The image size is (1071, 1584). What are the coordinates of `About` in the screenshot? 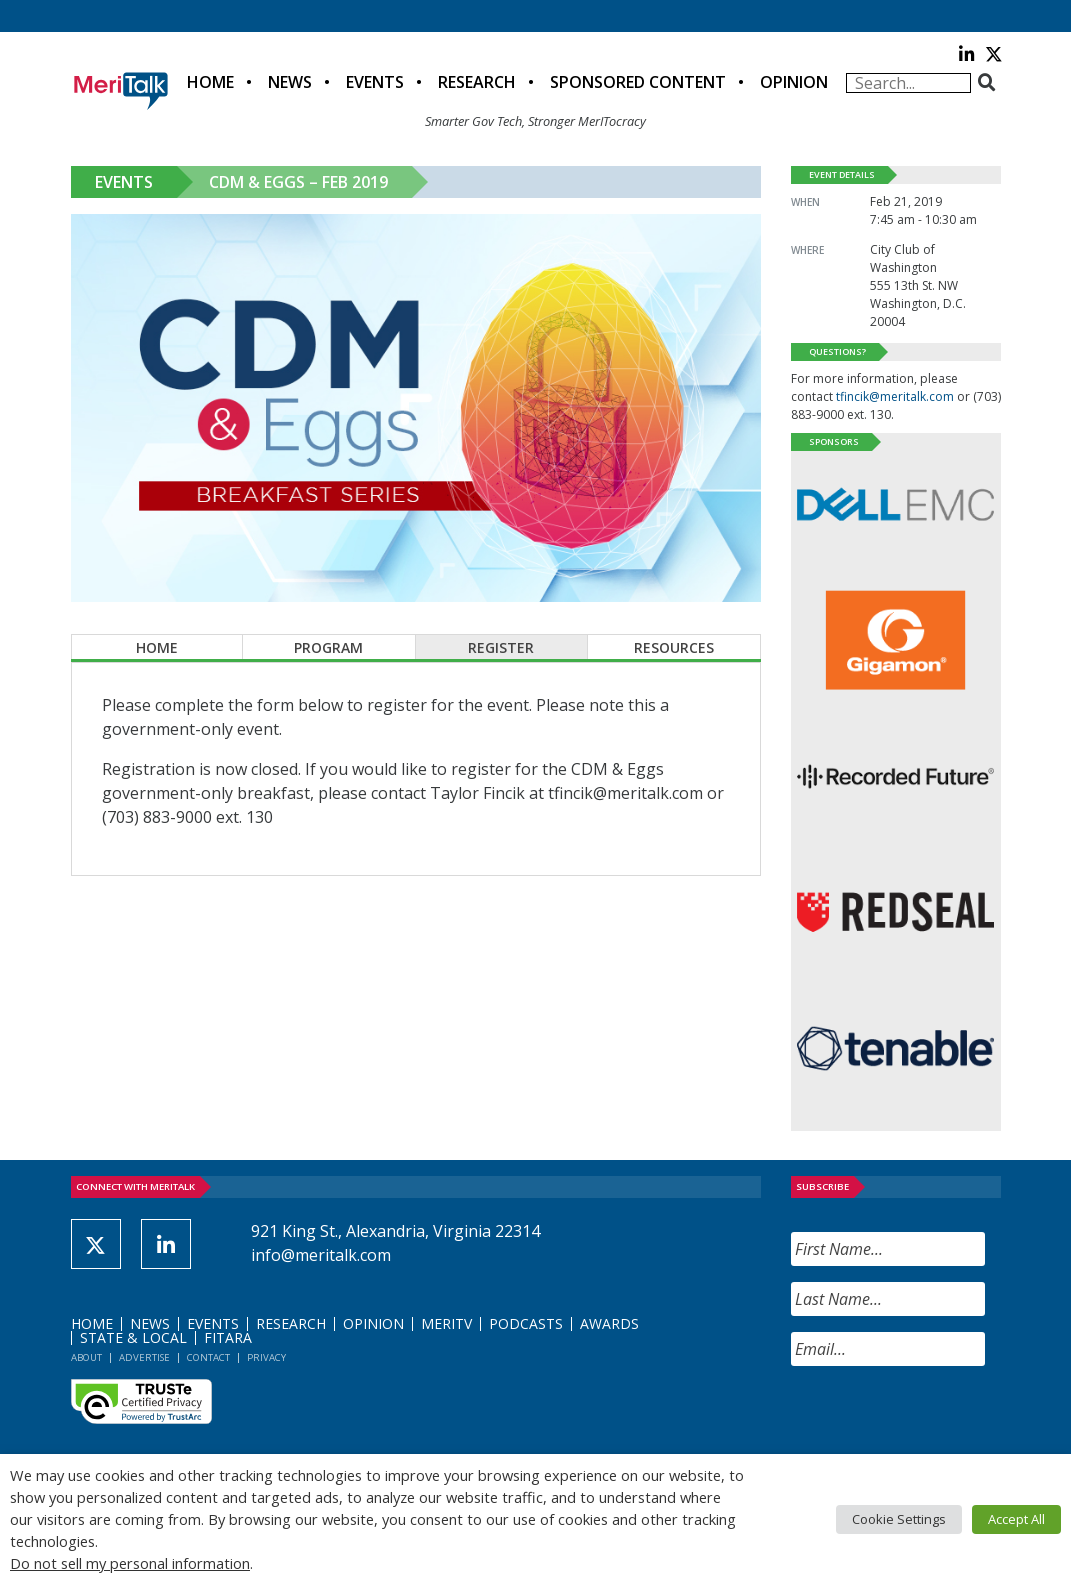 It's located at (86, 1357).